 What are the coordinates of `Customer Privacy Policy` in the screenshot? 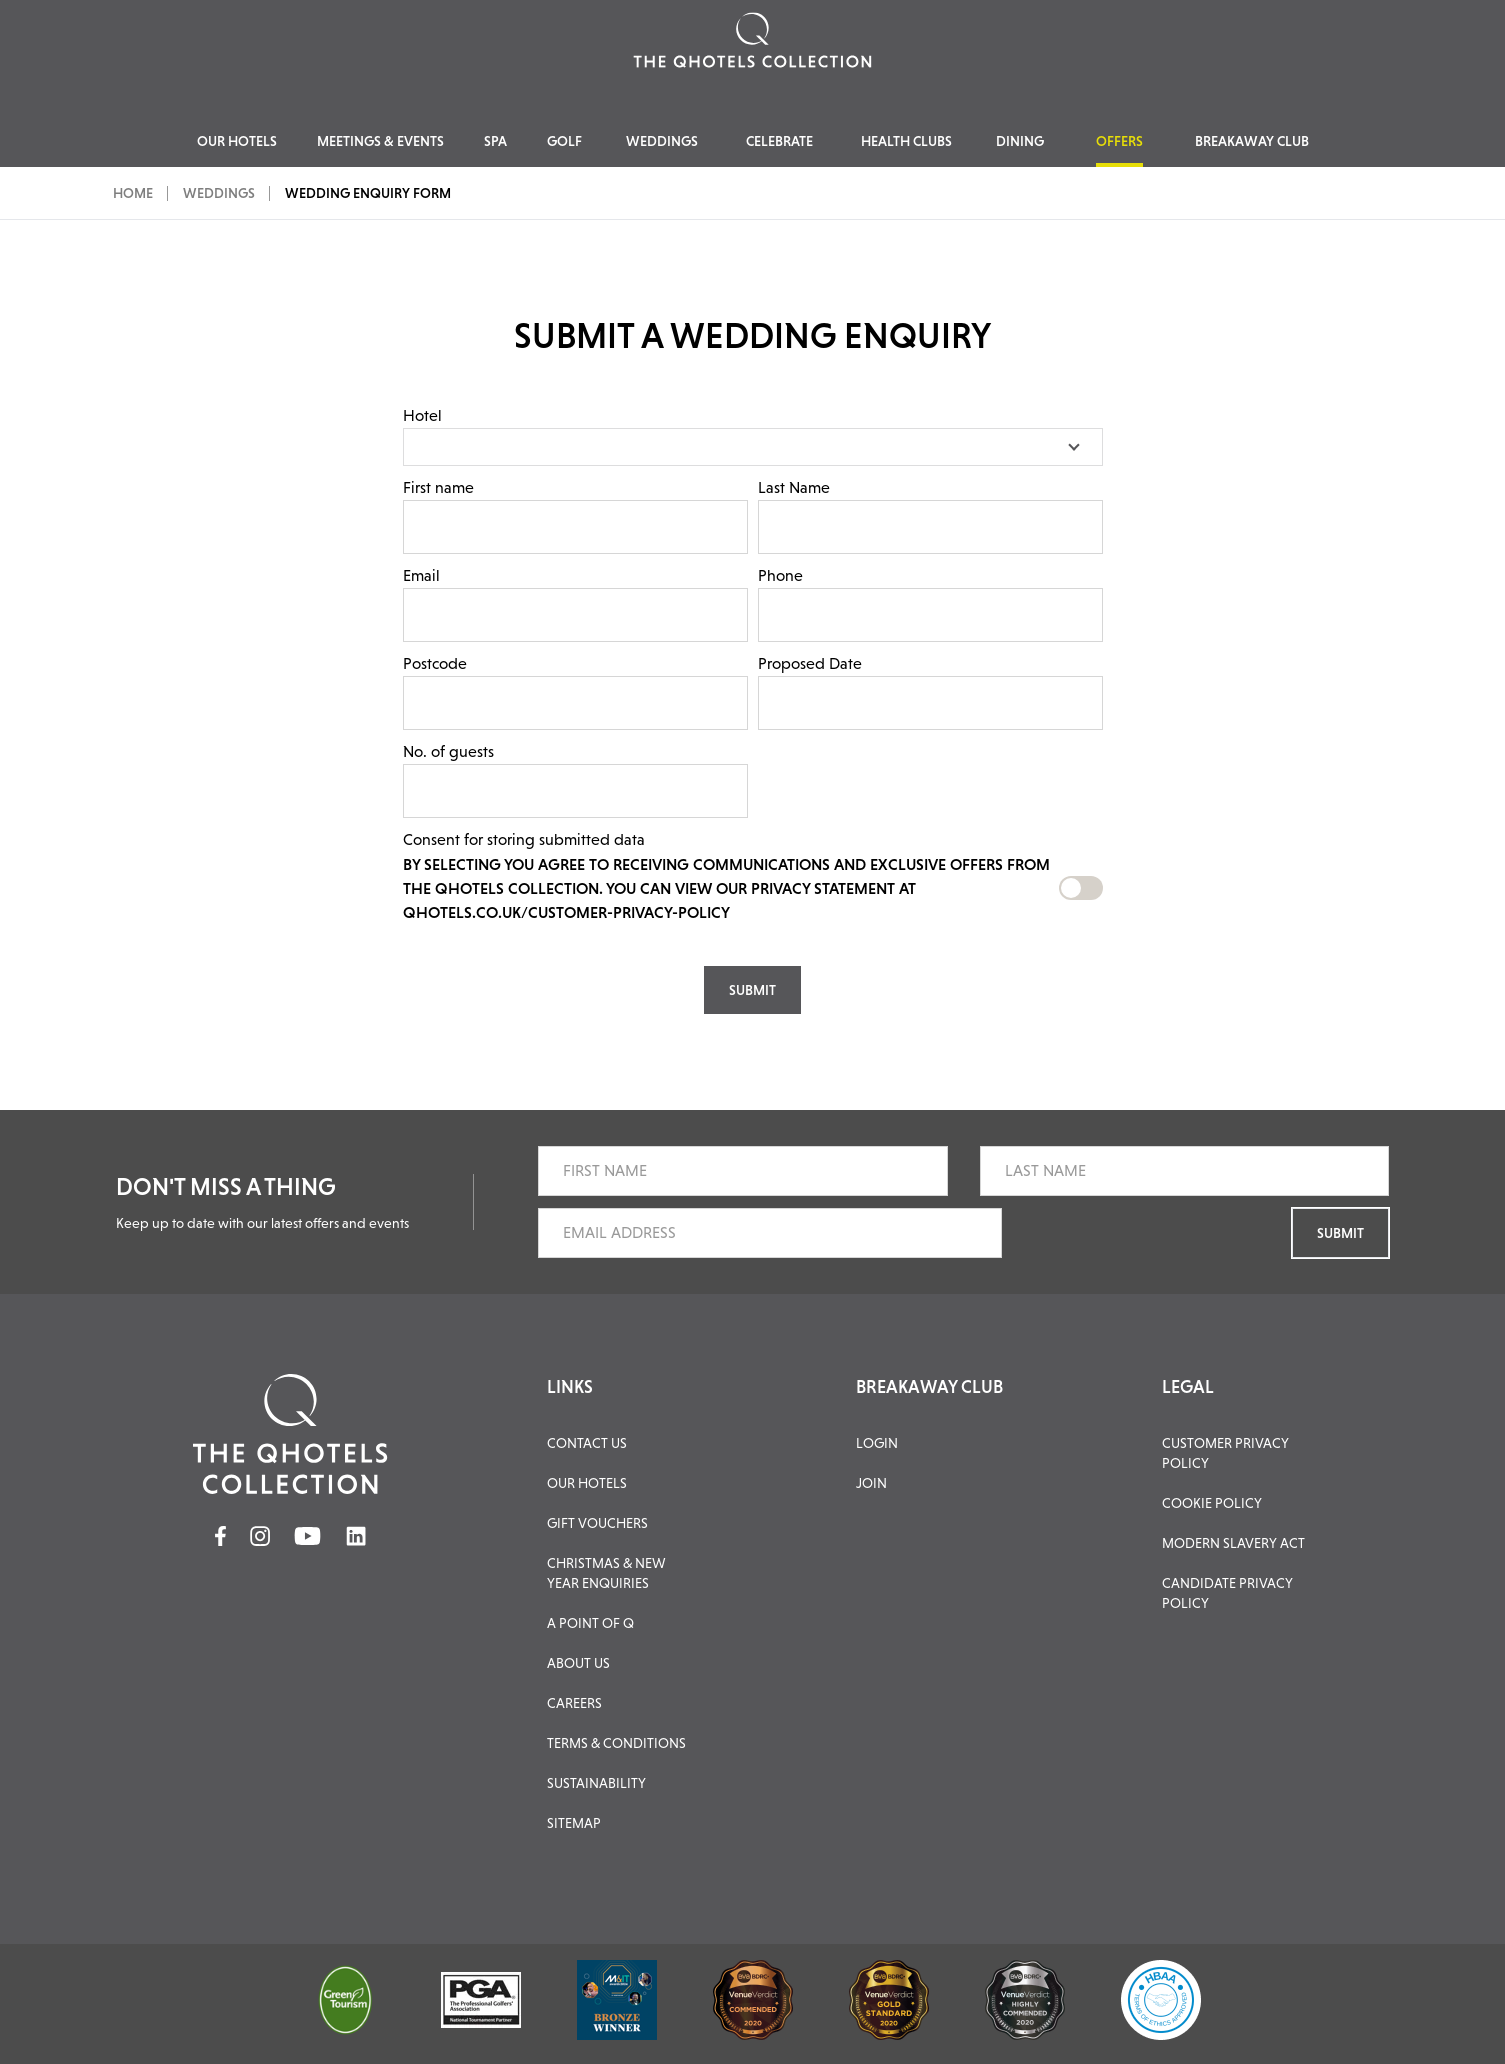 It's located at (1225, 1453).